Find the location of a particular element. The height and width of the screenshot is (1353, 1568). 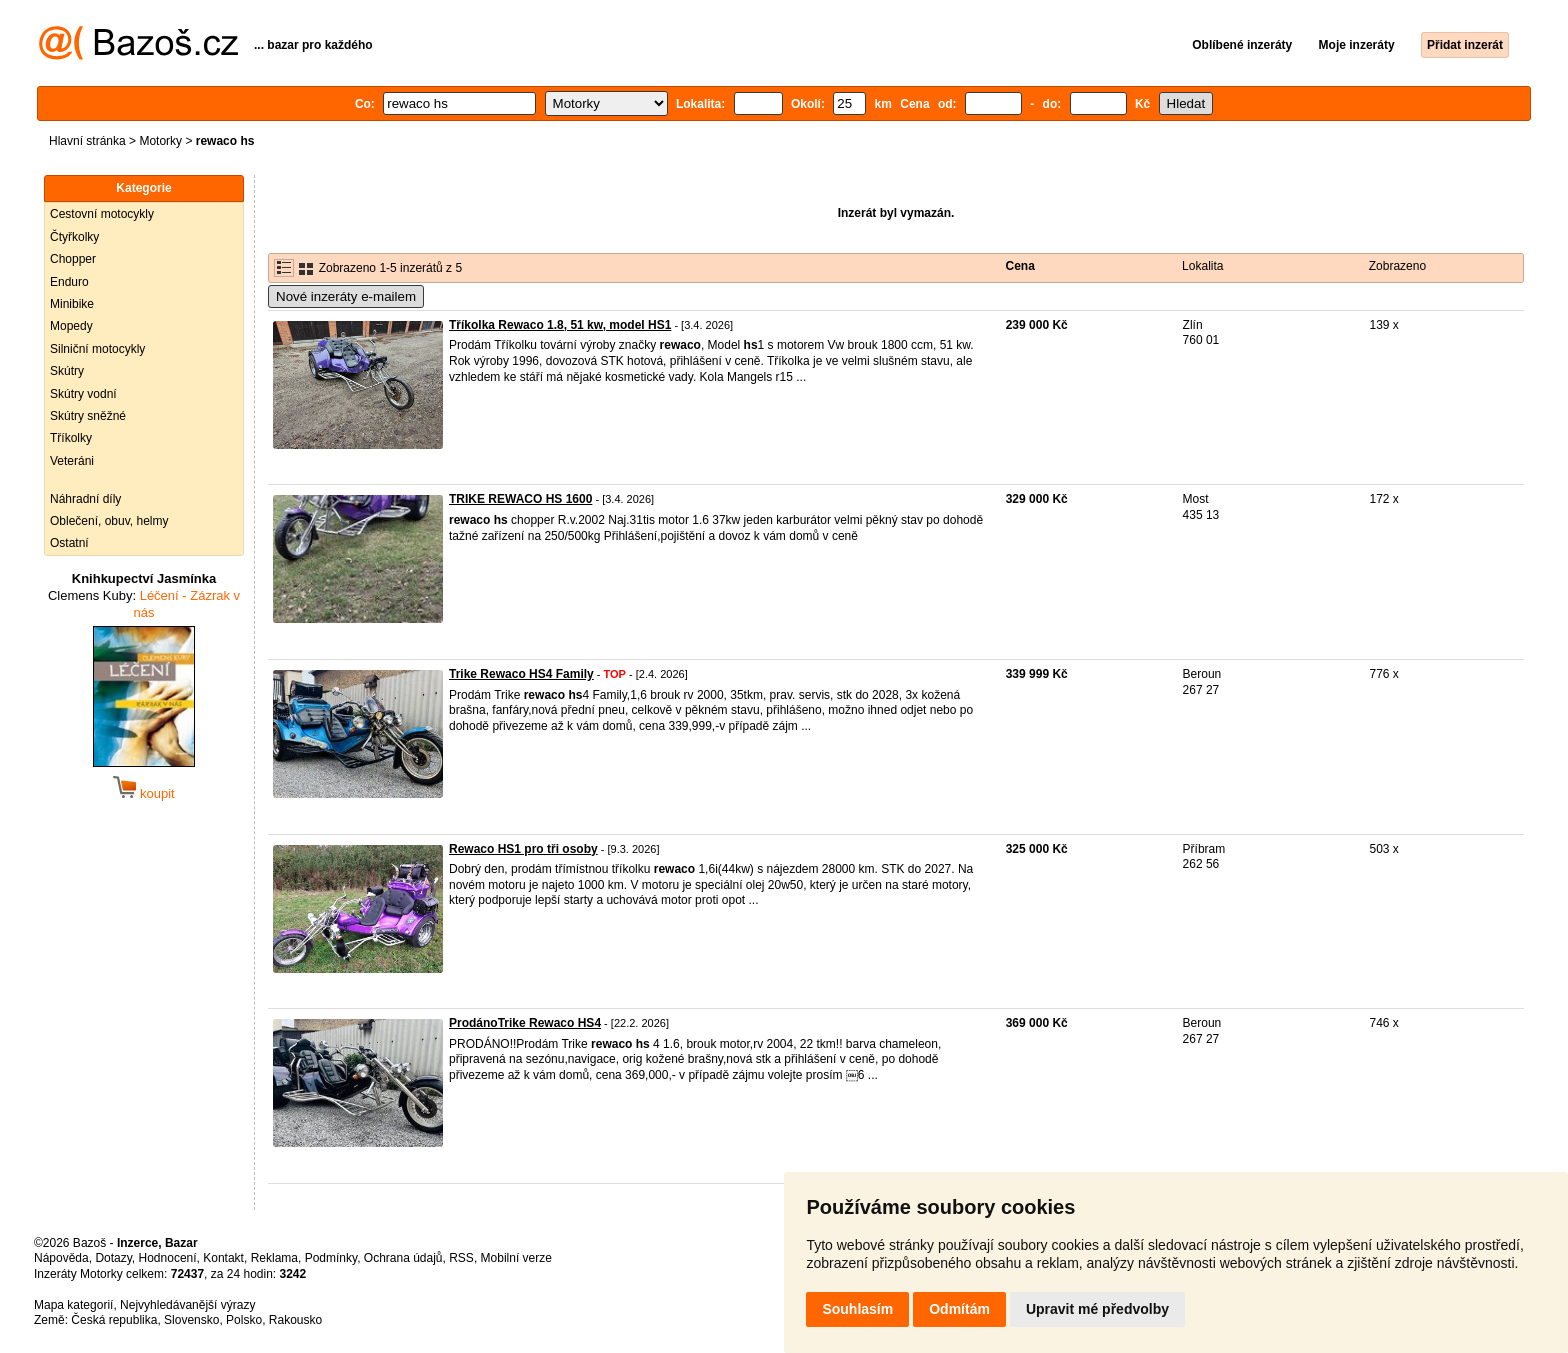

ProdánoTrike Rewaco HS4 is located at coordinates (525, 1023).